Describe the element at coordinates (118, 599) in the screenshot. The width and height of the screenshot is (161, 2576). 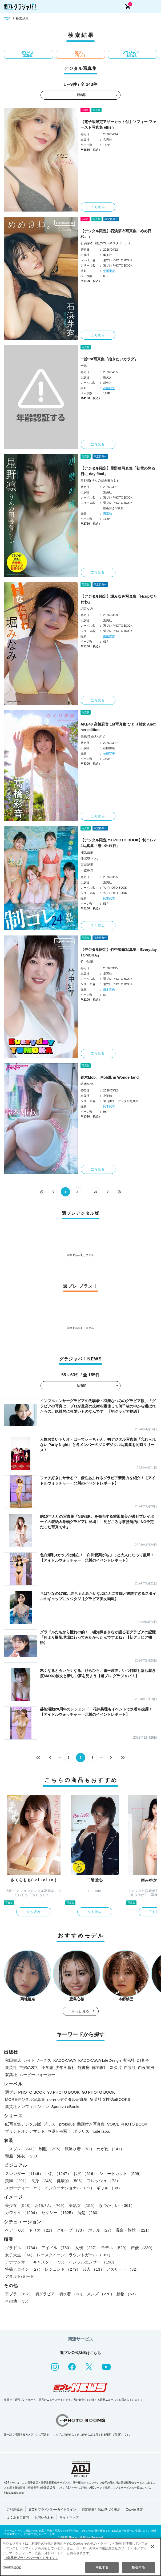
I see `【デジタル限定】堀みなみ写真集「Hcupなたわわ」` at that location.